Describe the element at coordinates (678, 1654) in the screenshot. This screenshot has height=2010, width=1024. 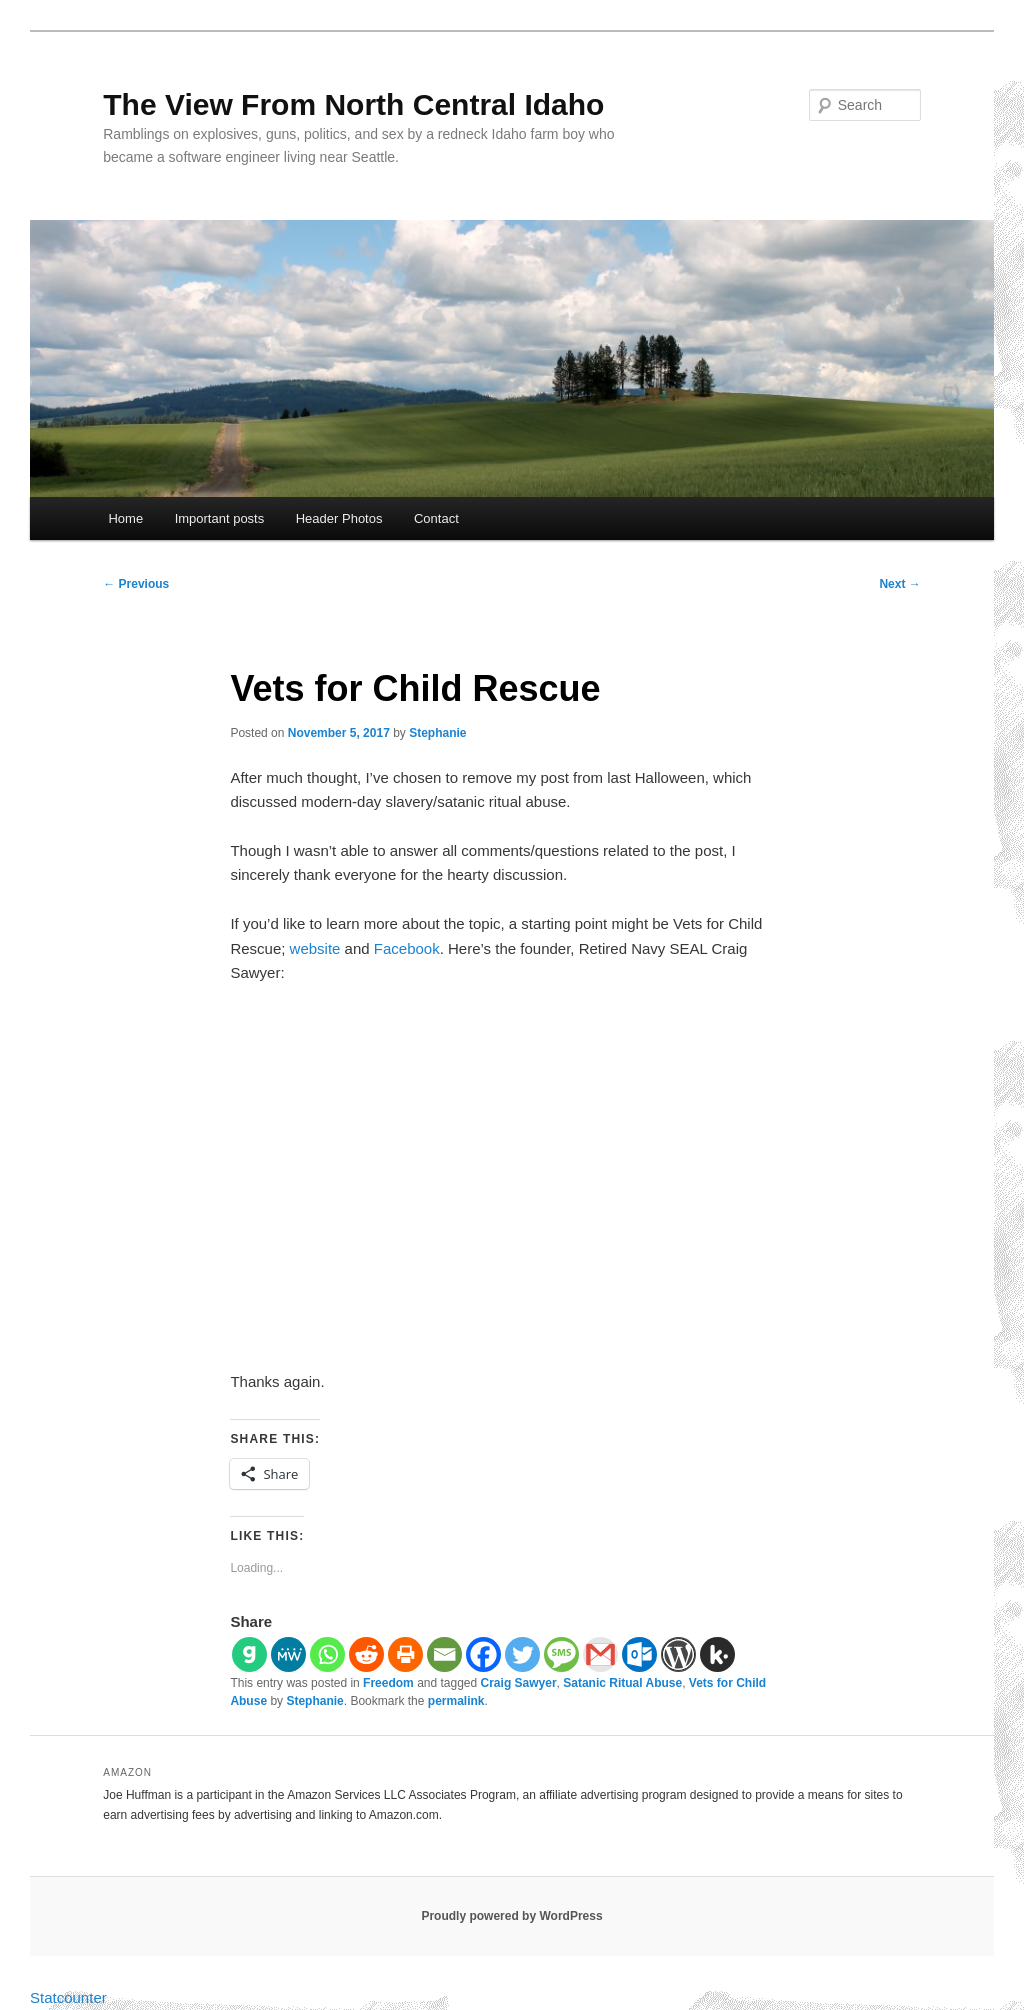
I see `[WordPress]` at that location.